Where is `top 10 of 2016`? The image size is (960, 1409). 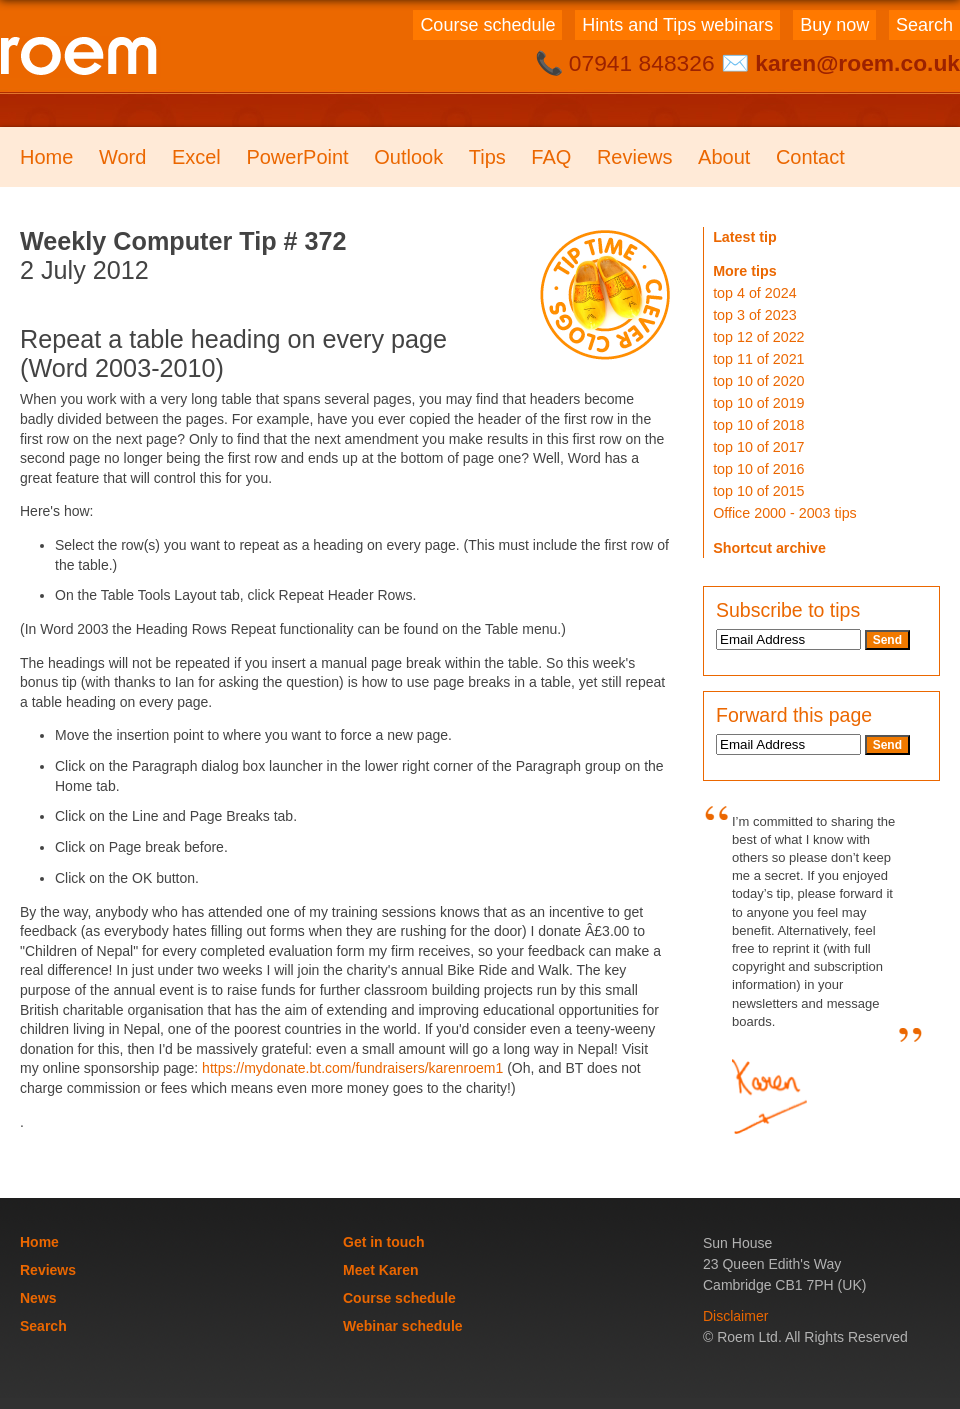
top 10 of 2016 is located at coordinates (758, 469).